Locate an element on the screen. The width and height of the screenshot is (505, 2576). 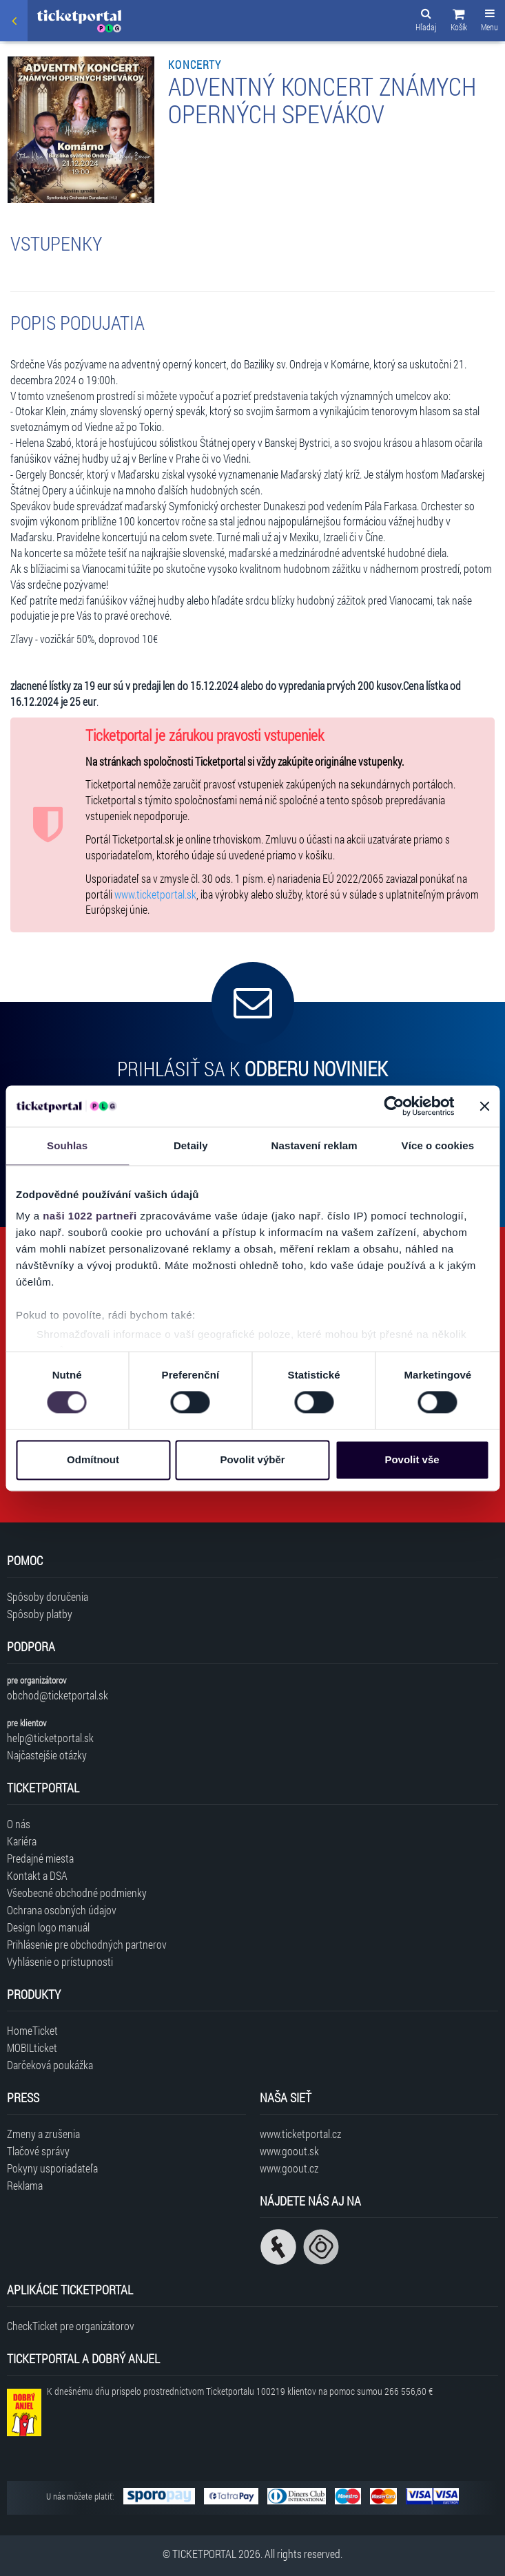
Ochrana osobných údajov is located at coordinates (61, 1910).